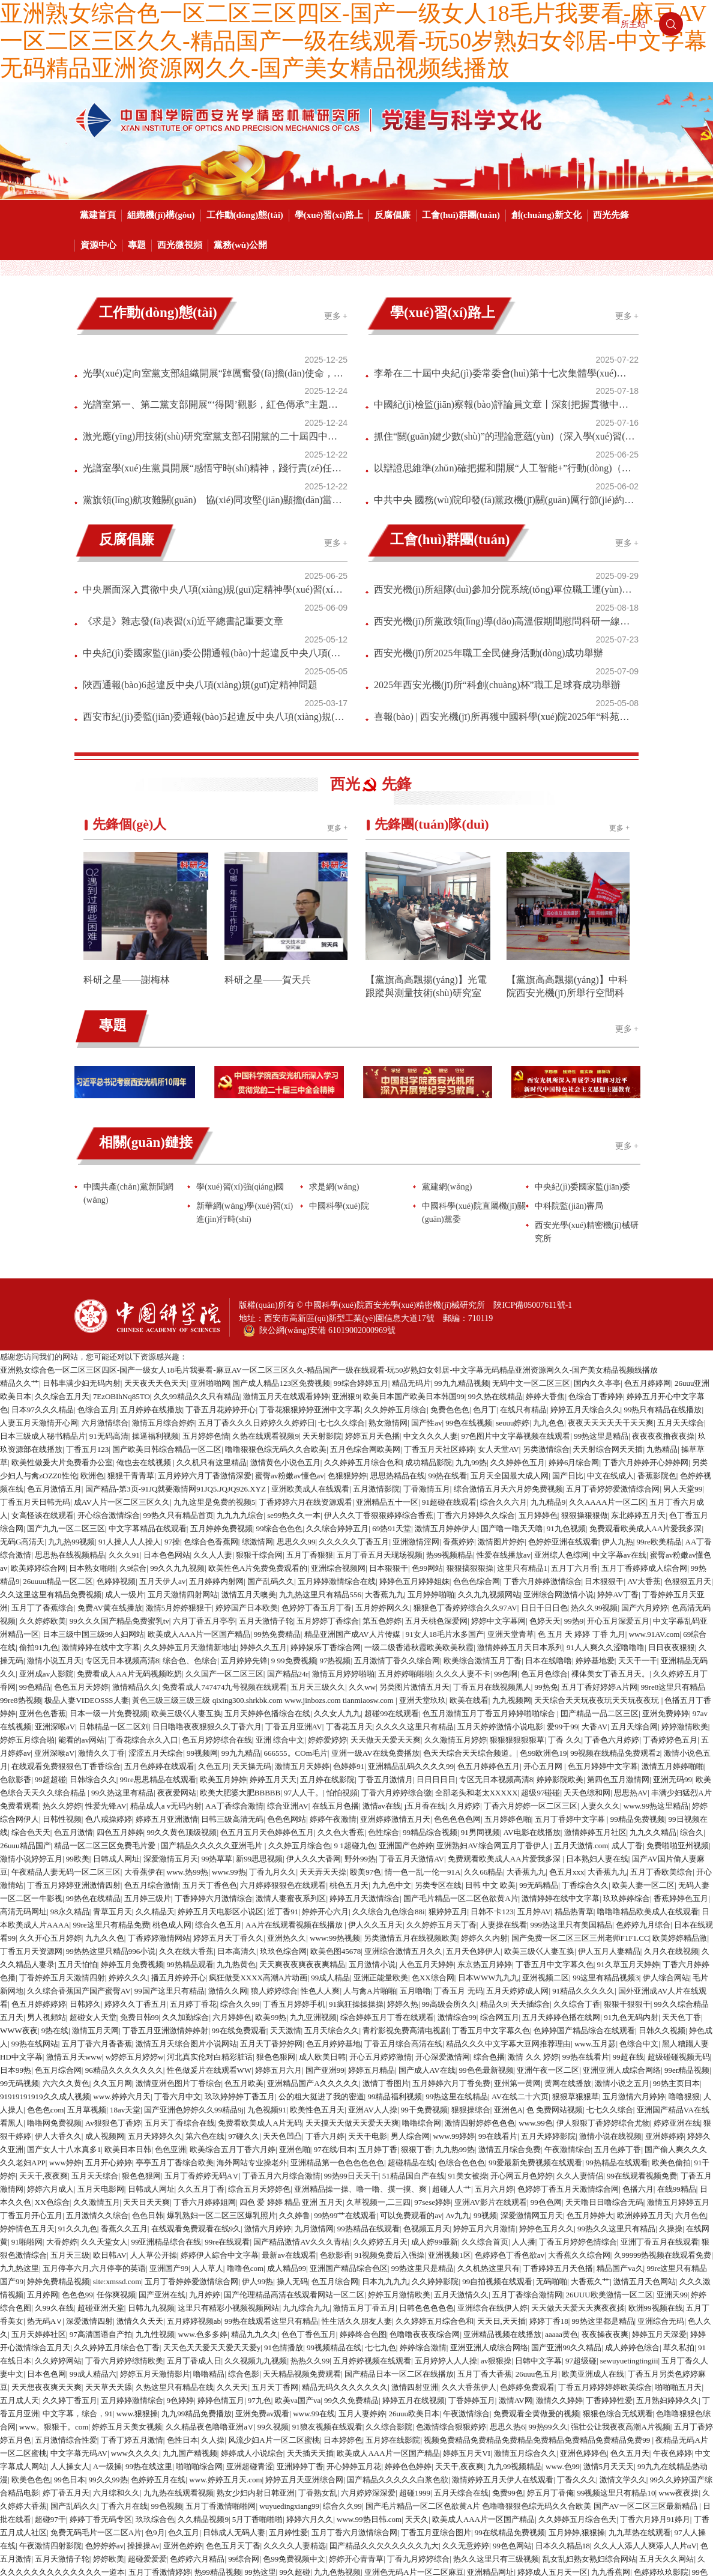 Image resolution: width=713 pixels, height=2576 pixels. What do you see at coordinates (501, 1419) in the screenshot?
I see `激情图片婷婷` at bounding box center [501, 1419].